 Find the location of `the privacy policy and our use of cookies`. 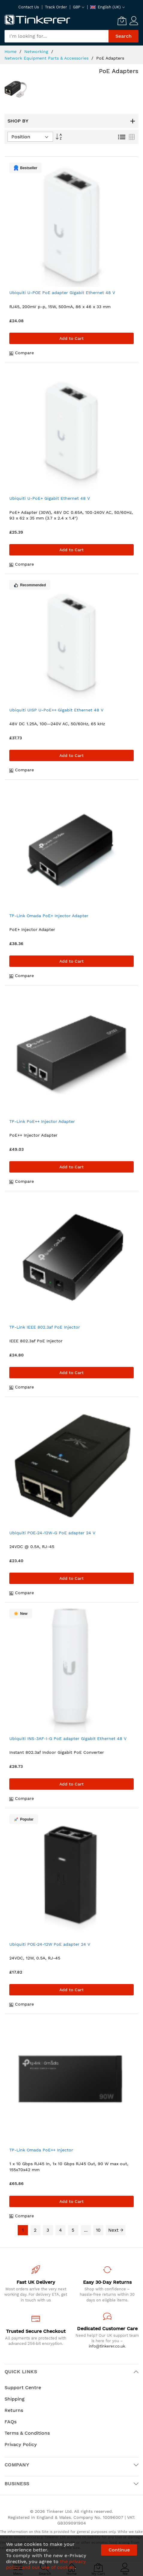

the privacy policy and our use of cookies is located at coordinates (46, 2564).